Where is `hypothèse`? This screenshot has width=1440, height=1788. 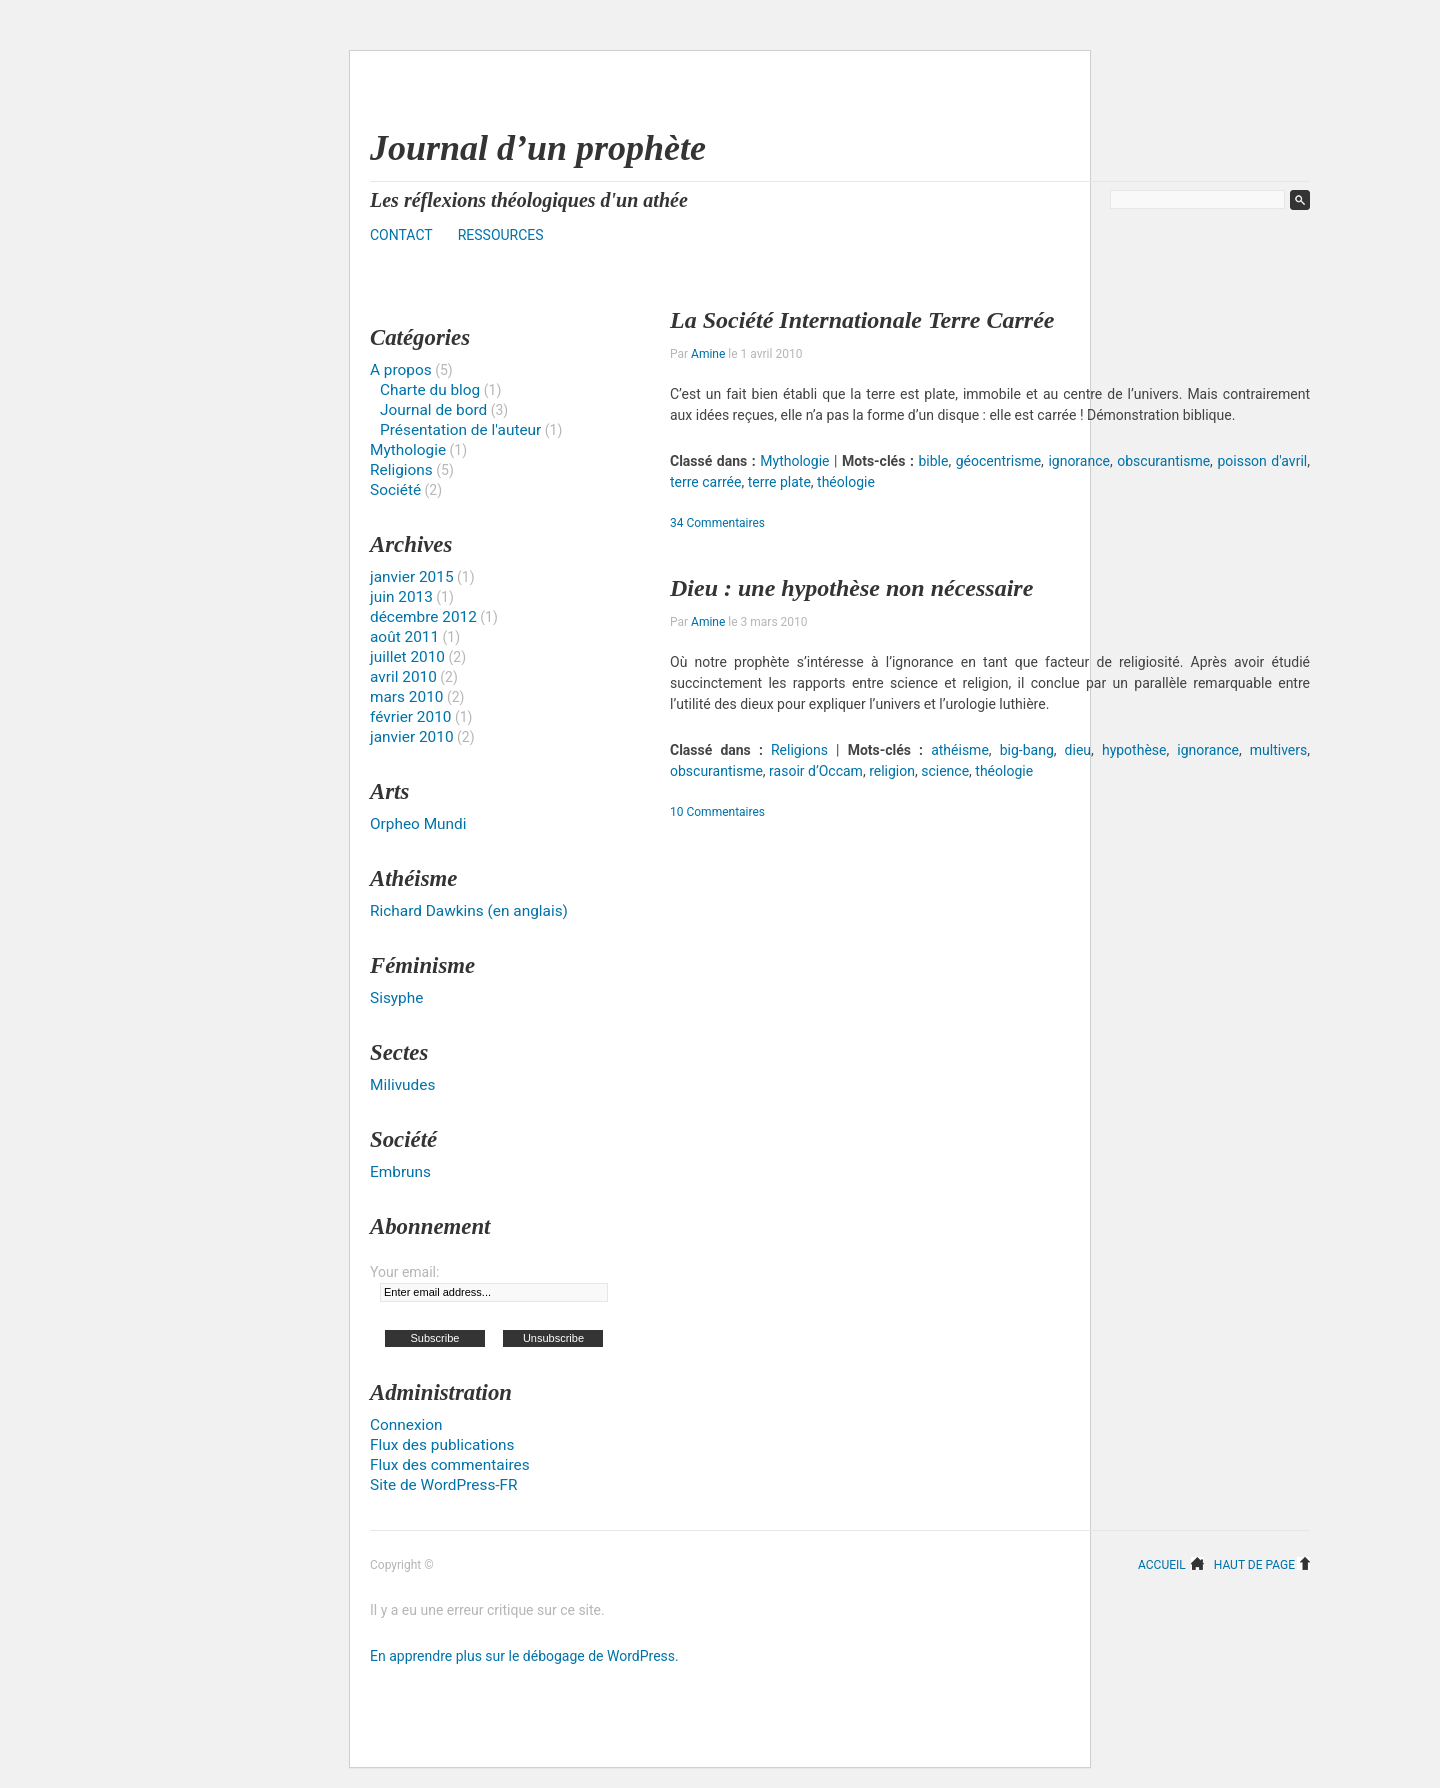
hypothèse is located at coordinates (1134, 750).